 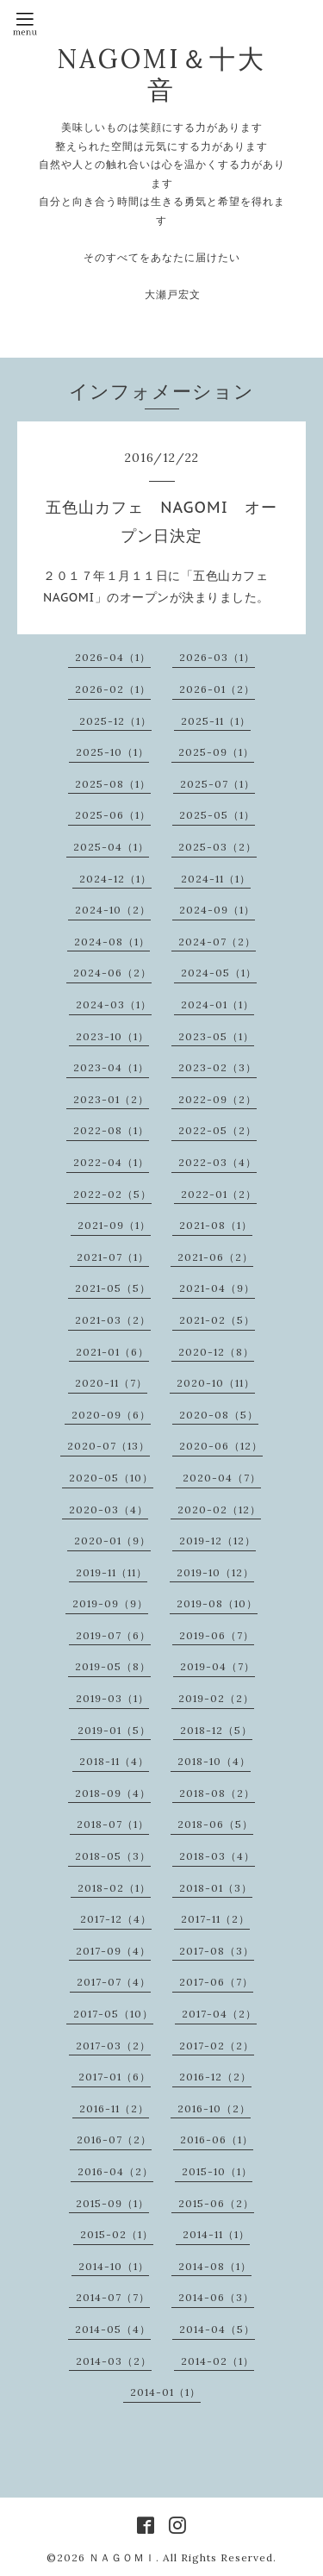 What do you see at coordinates (216, 1698) in the screenshot?
I see `2019-02（2）` at bounding box center [216, 1698].